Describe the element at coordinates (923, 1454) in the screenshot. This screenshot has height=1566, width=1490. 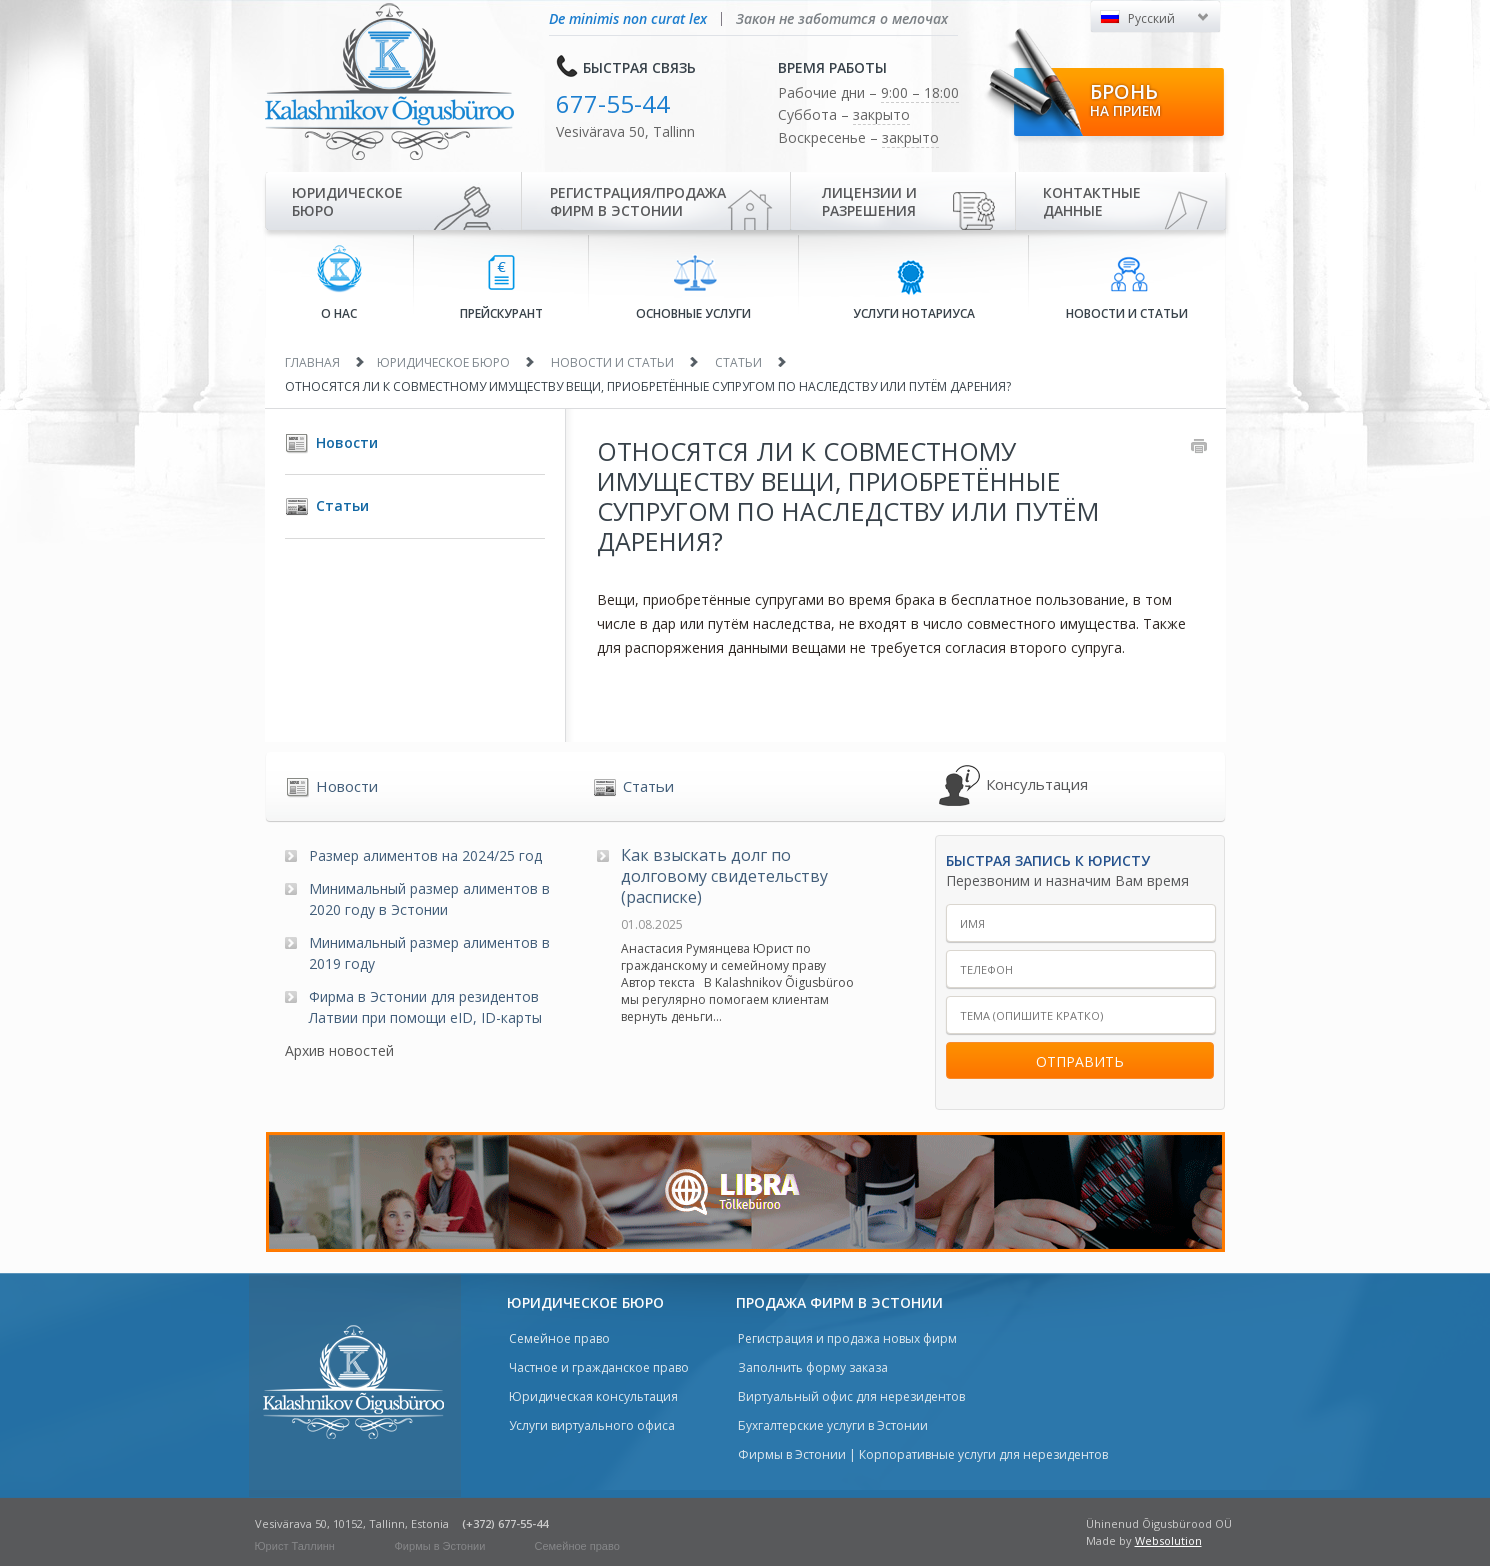
I see `Фирмы в Эстонии | Корпоративные услуги для нерезидентов` at that location.